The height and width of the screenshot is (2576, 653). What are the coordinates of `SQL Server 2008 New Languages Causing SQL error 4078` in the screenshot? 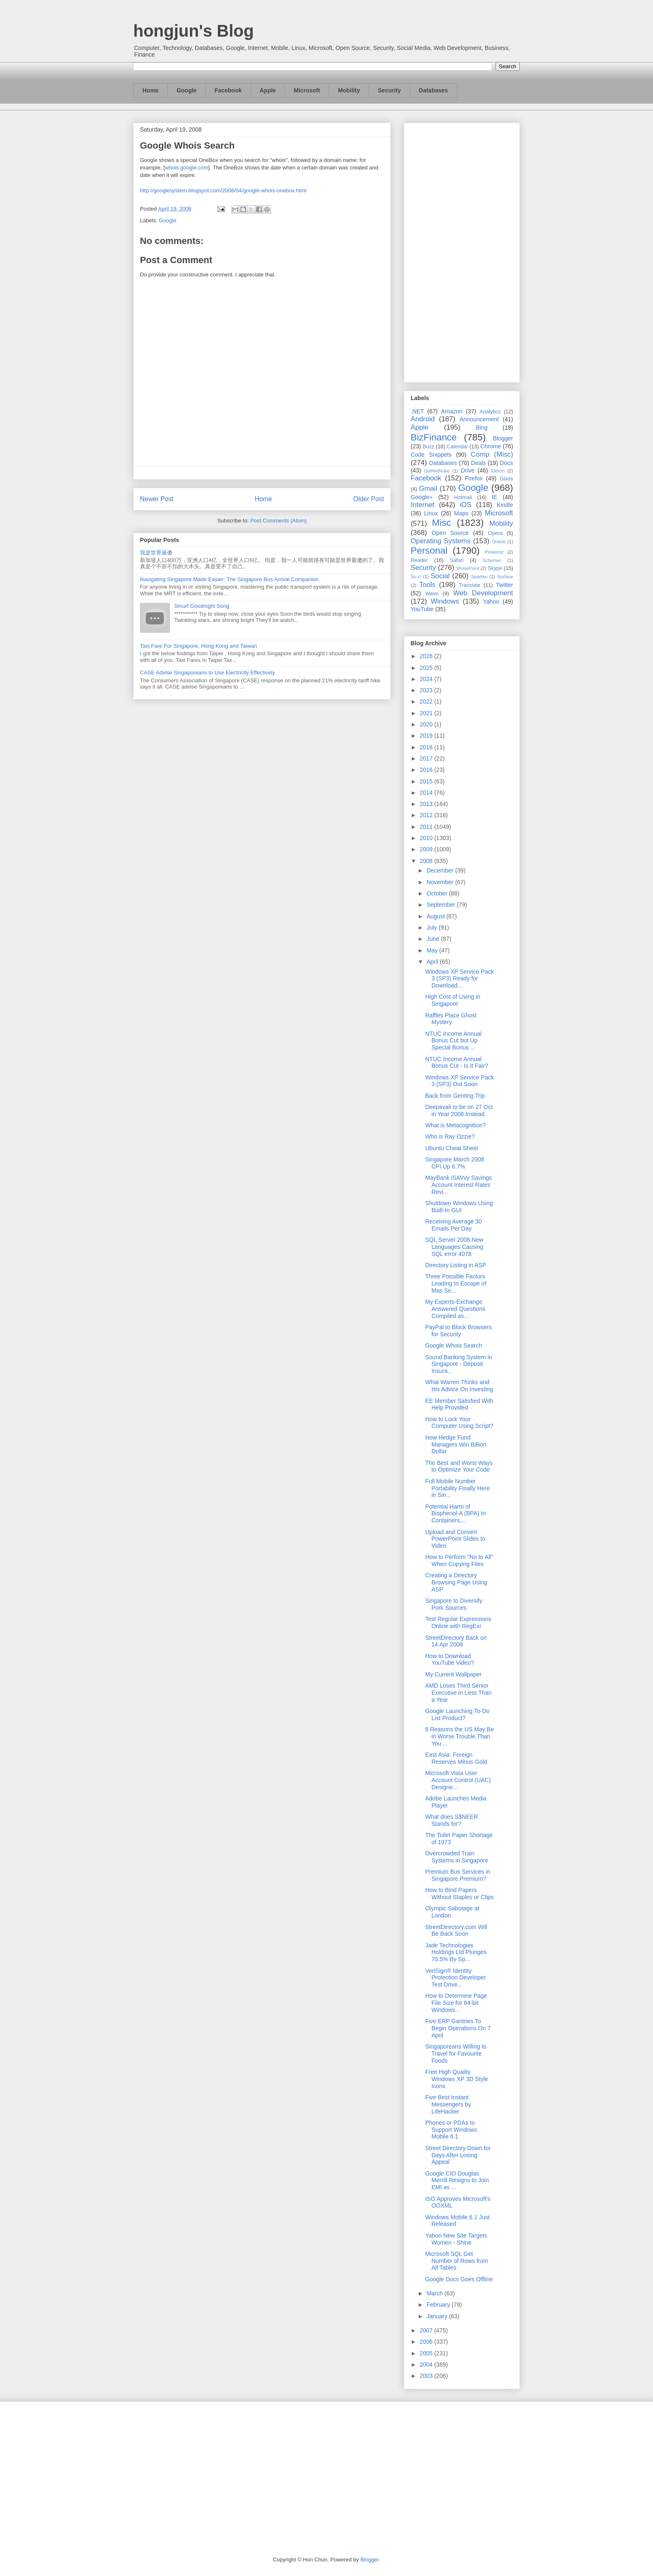 It's located at (454, 1246).